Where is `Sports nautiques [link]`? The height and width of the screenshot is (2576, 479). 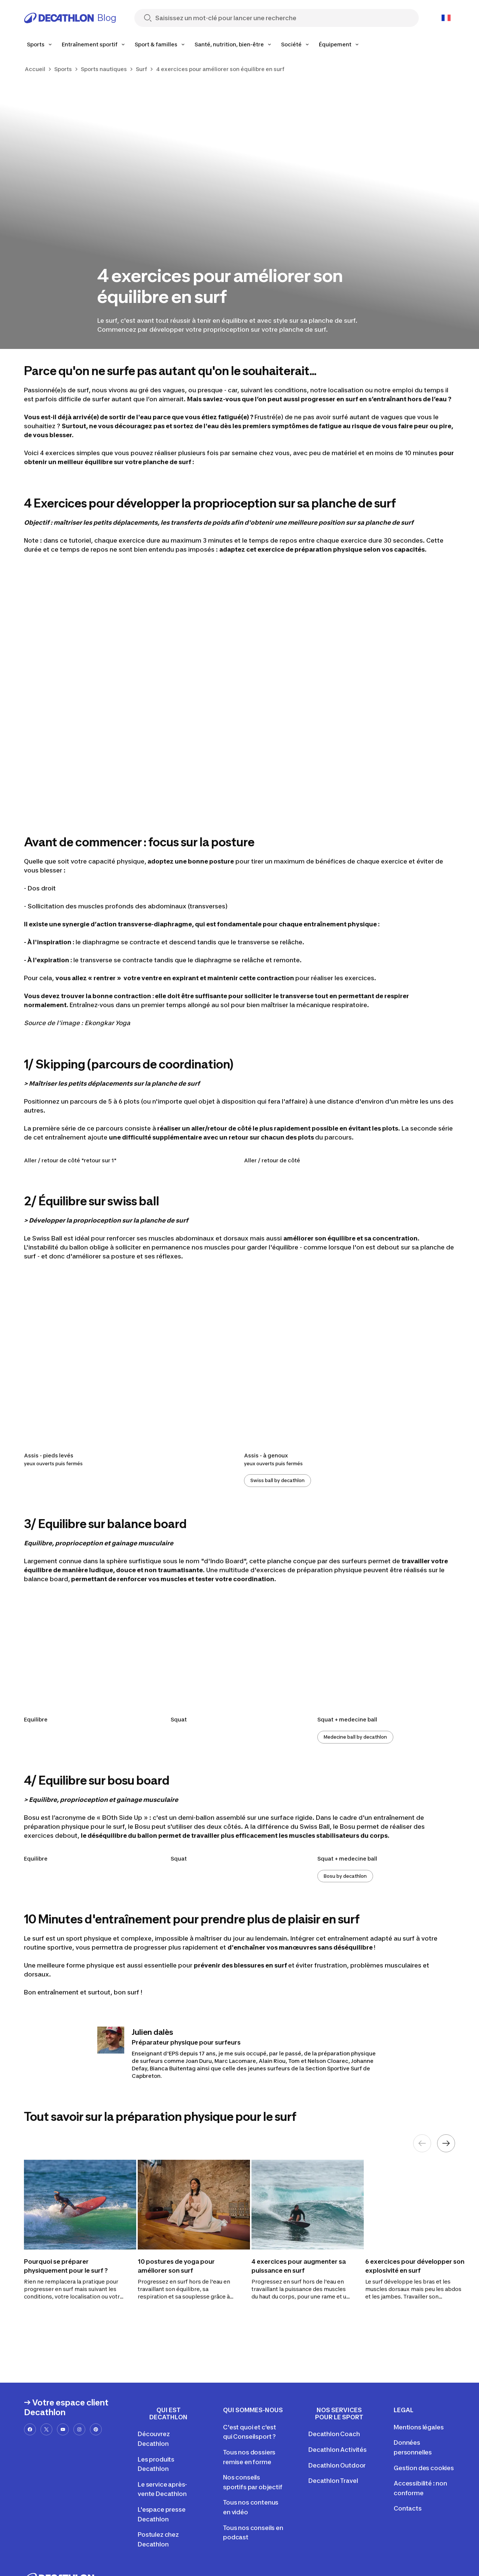 Sports nautiques [link] is located at coordinates (104, 69).